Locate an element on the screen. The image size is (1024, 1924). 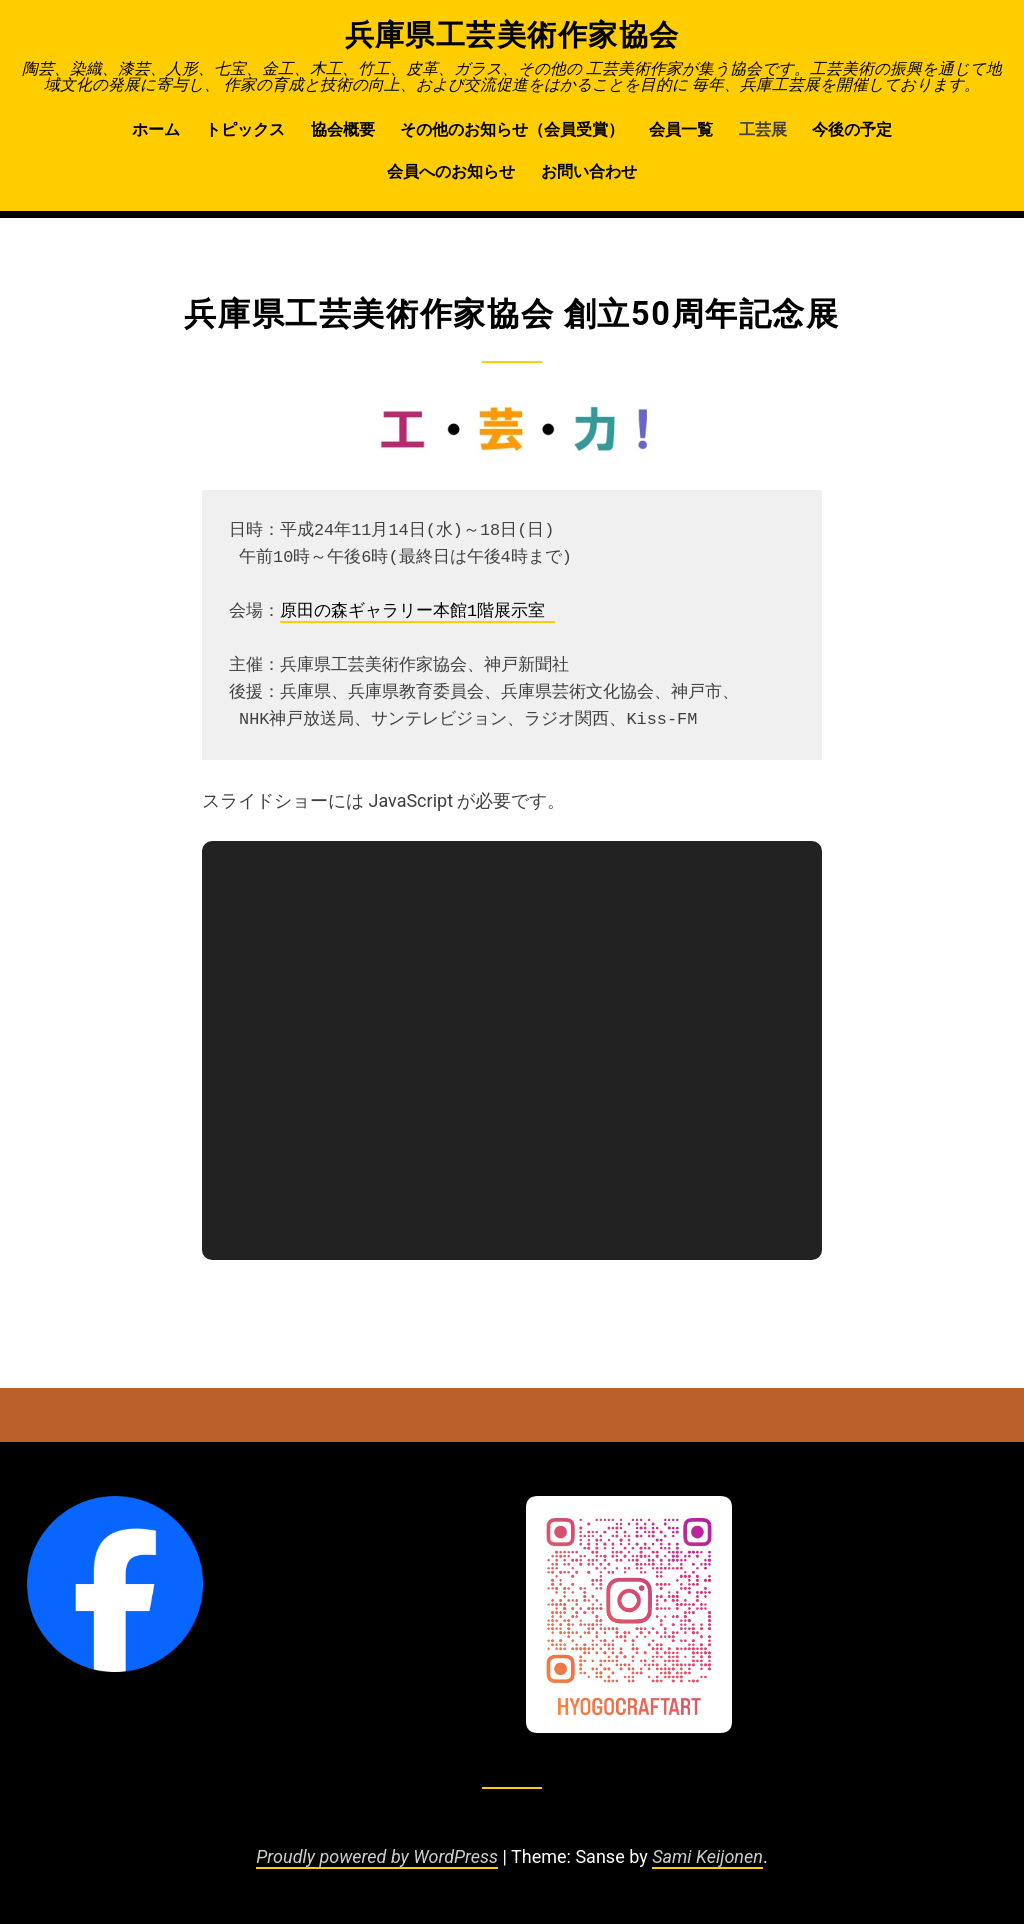
原田の森ギャラリー本館1階展示室 is located at coordinates (417, 611).